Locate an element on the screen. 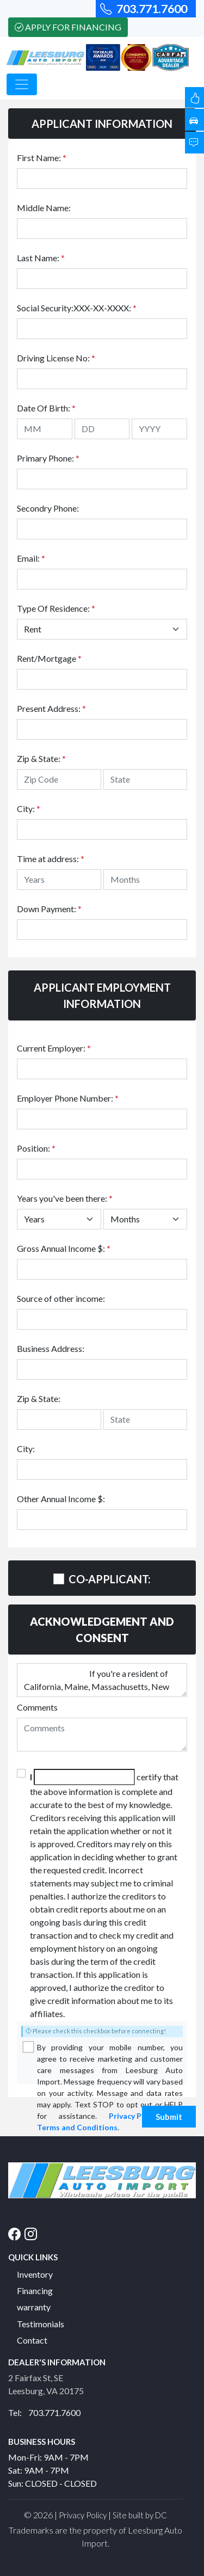  Contact is located at coordinates (32, 2340).